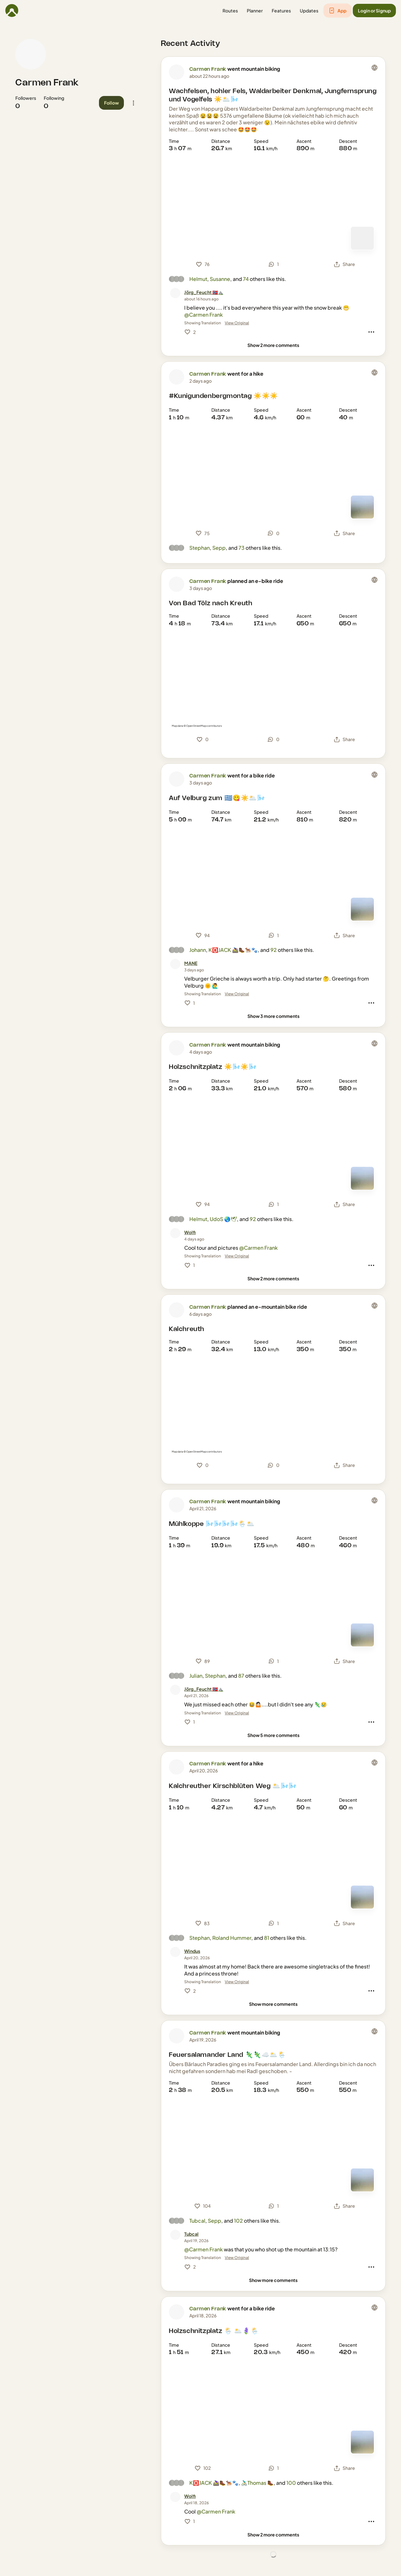 This screenshot has width=401, height=2576. Describe the element at coordinates (266, 1937) in the screenshot. I see `81` at that location.